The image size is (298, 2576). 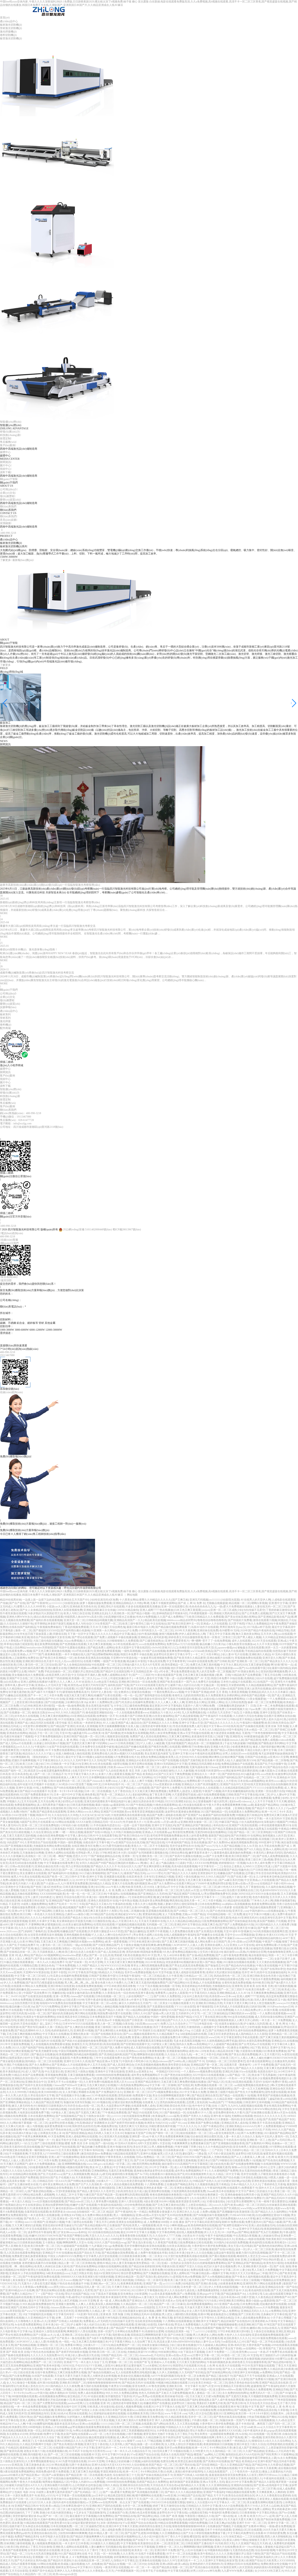 What do you see at coordinates (210, 1770) in the screenshot?
I see `有在线看片的资源吗www` at bounding box center [210, 1770].